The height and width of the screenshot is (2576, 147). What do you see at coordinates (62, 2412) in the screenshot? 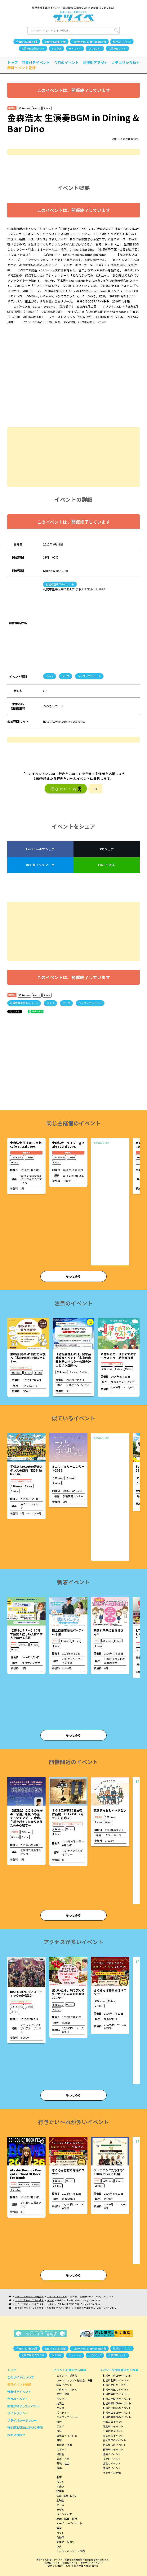
I see `パーティー` at bounding box center [62, 2412].